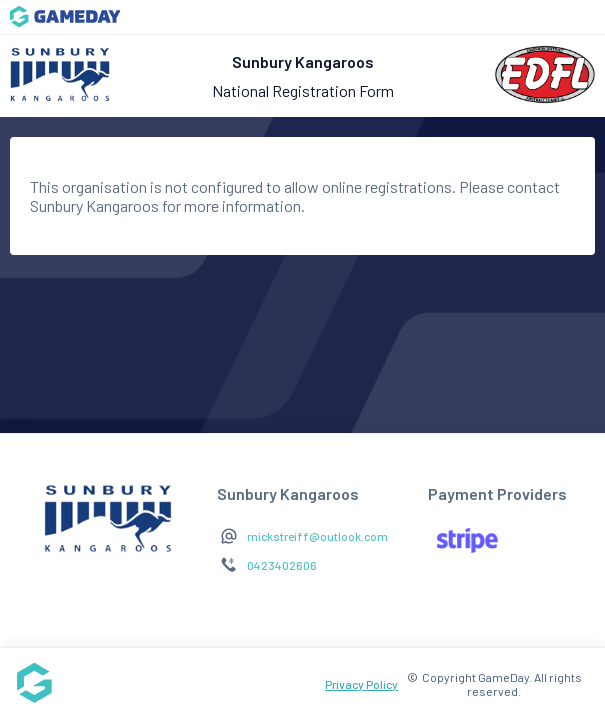 This screenshot has height=720, width=605. Describe the element at coordinates (361, 684) in the screenshot. I see `Privacy Policy` at that location.